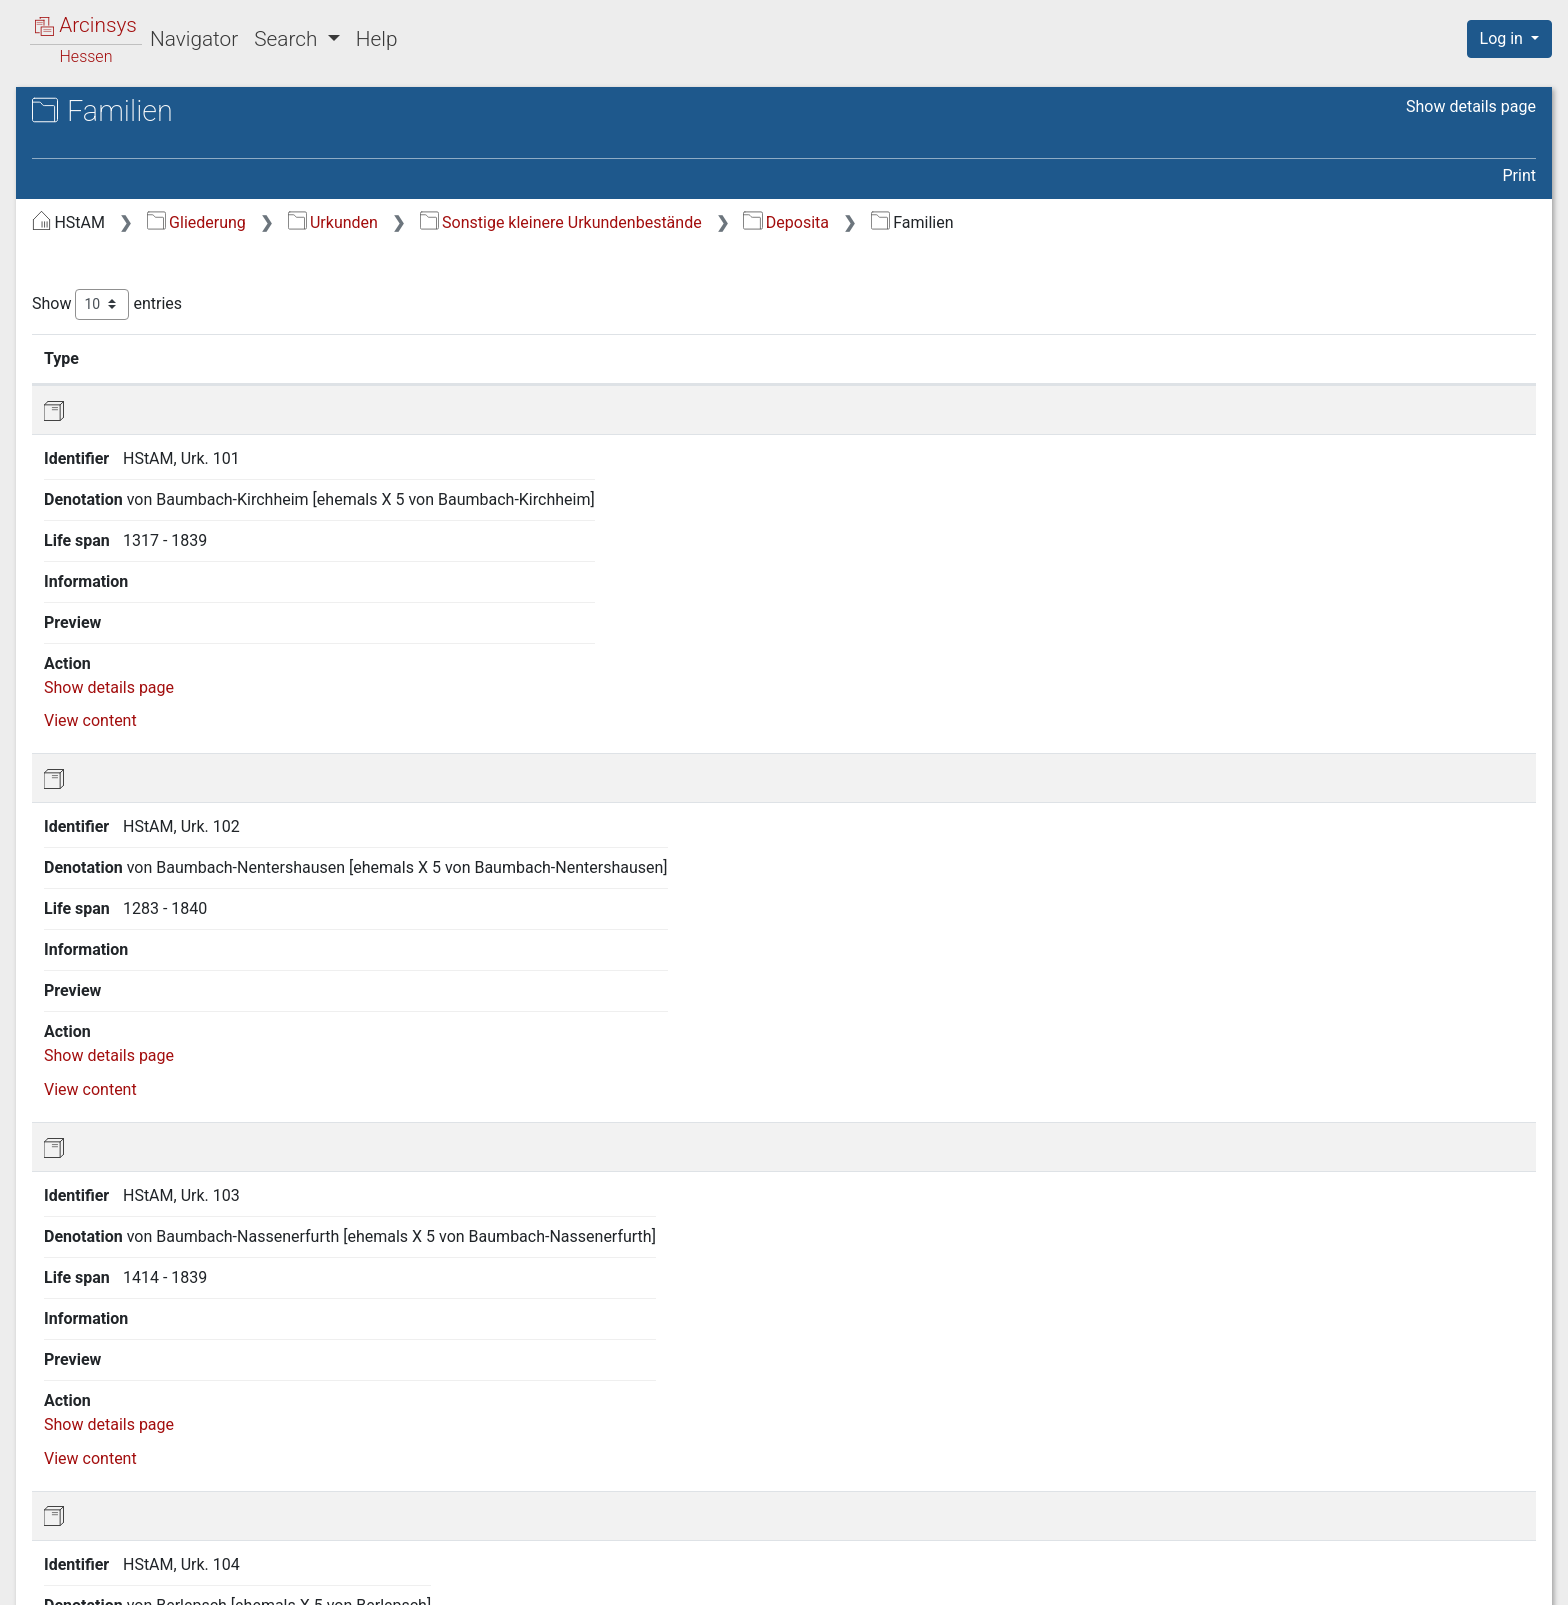 Image resolution: width=1568 pixels, height=1605 pixels. What do you see at coordinates (123, 953) in the screenshot?
I see `G Sammlungen [treeitem]` at bounding box center [123, 953].